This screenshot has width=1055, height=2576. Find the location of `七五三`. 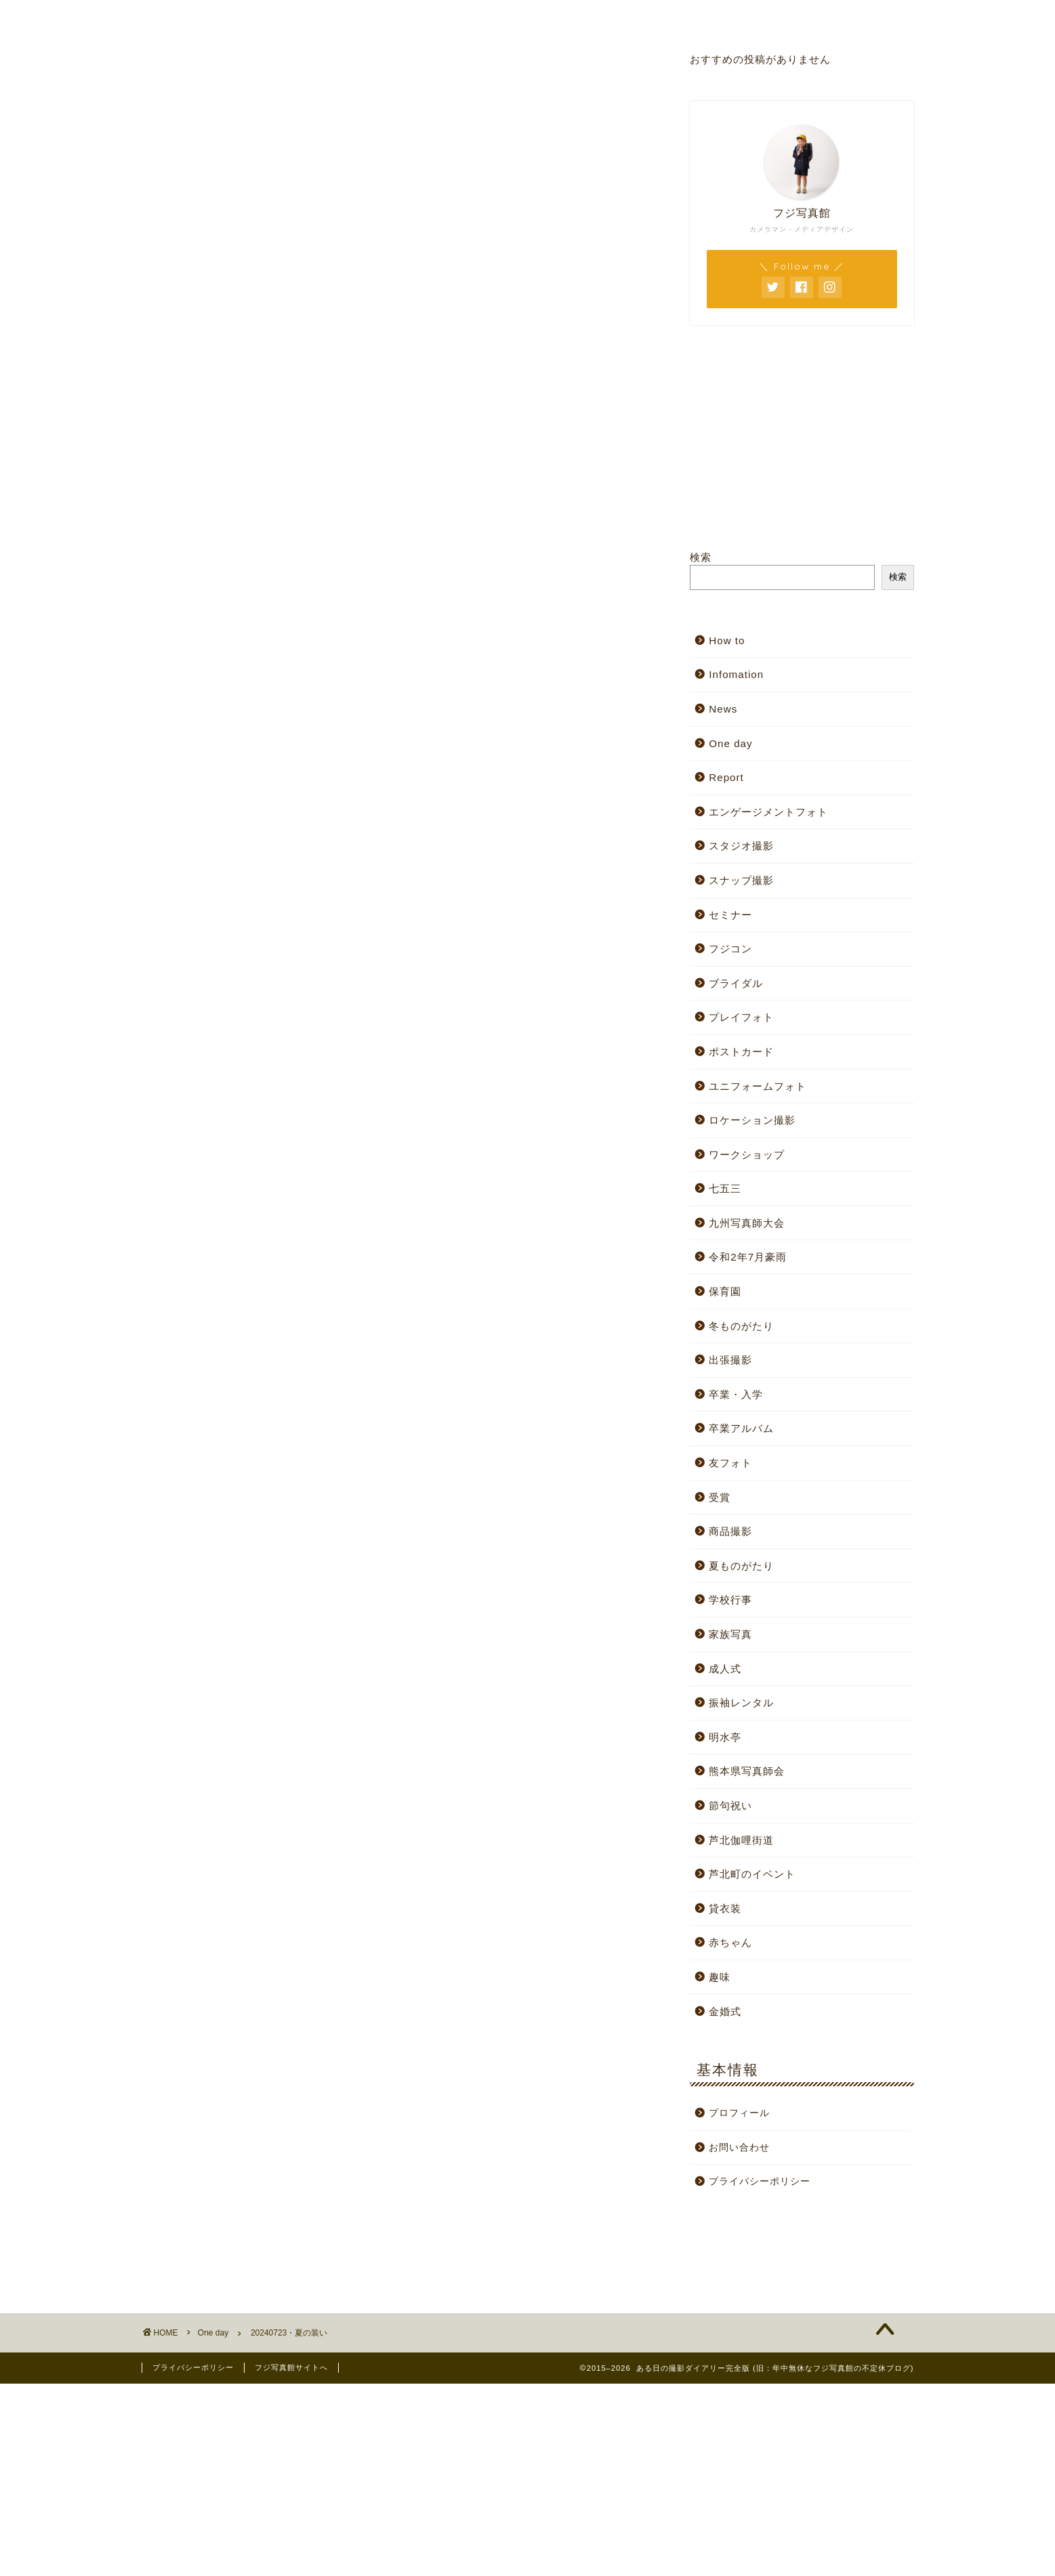

七五三 is located at coordinates (725, 1188).